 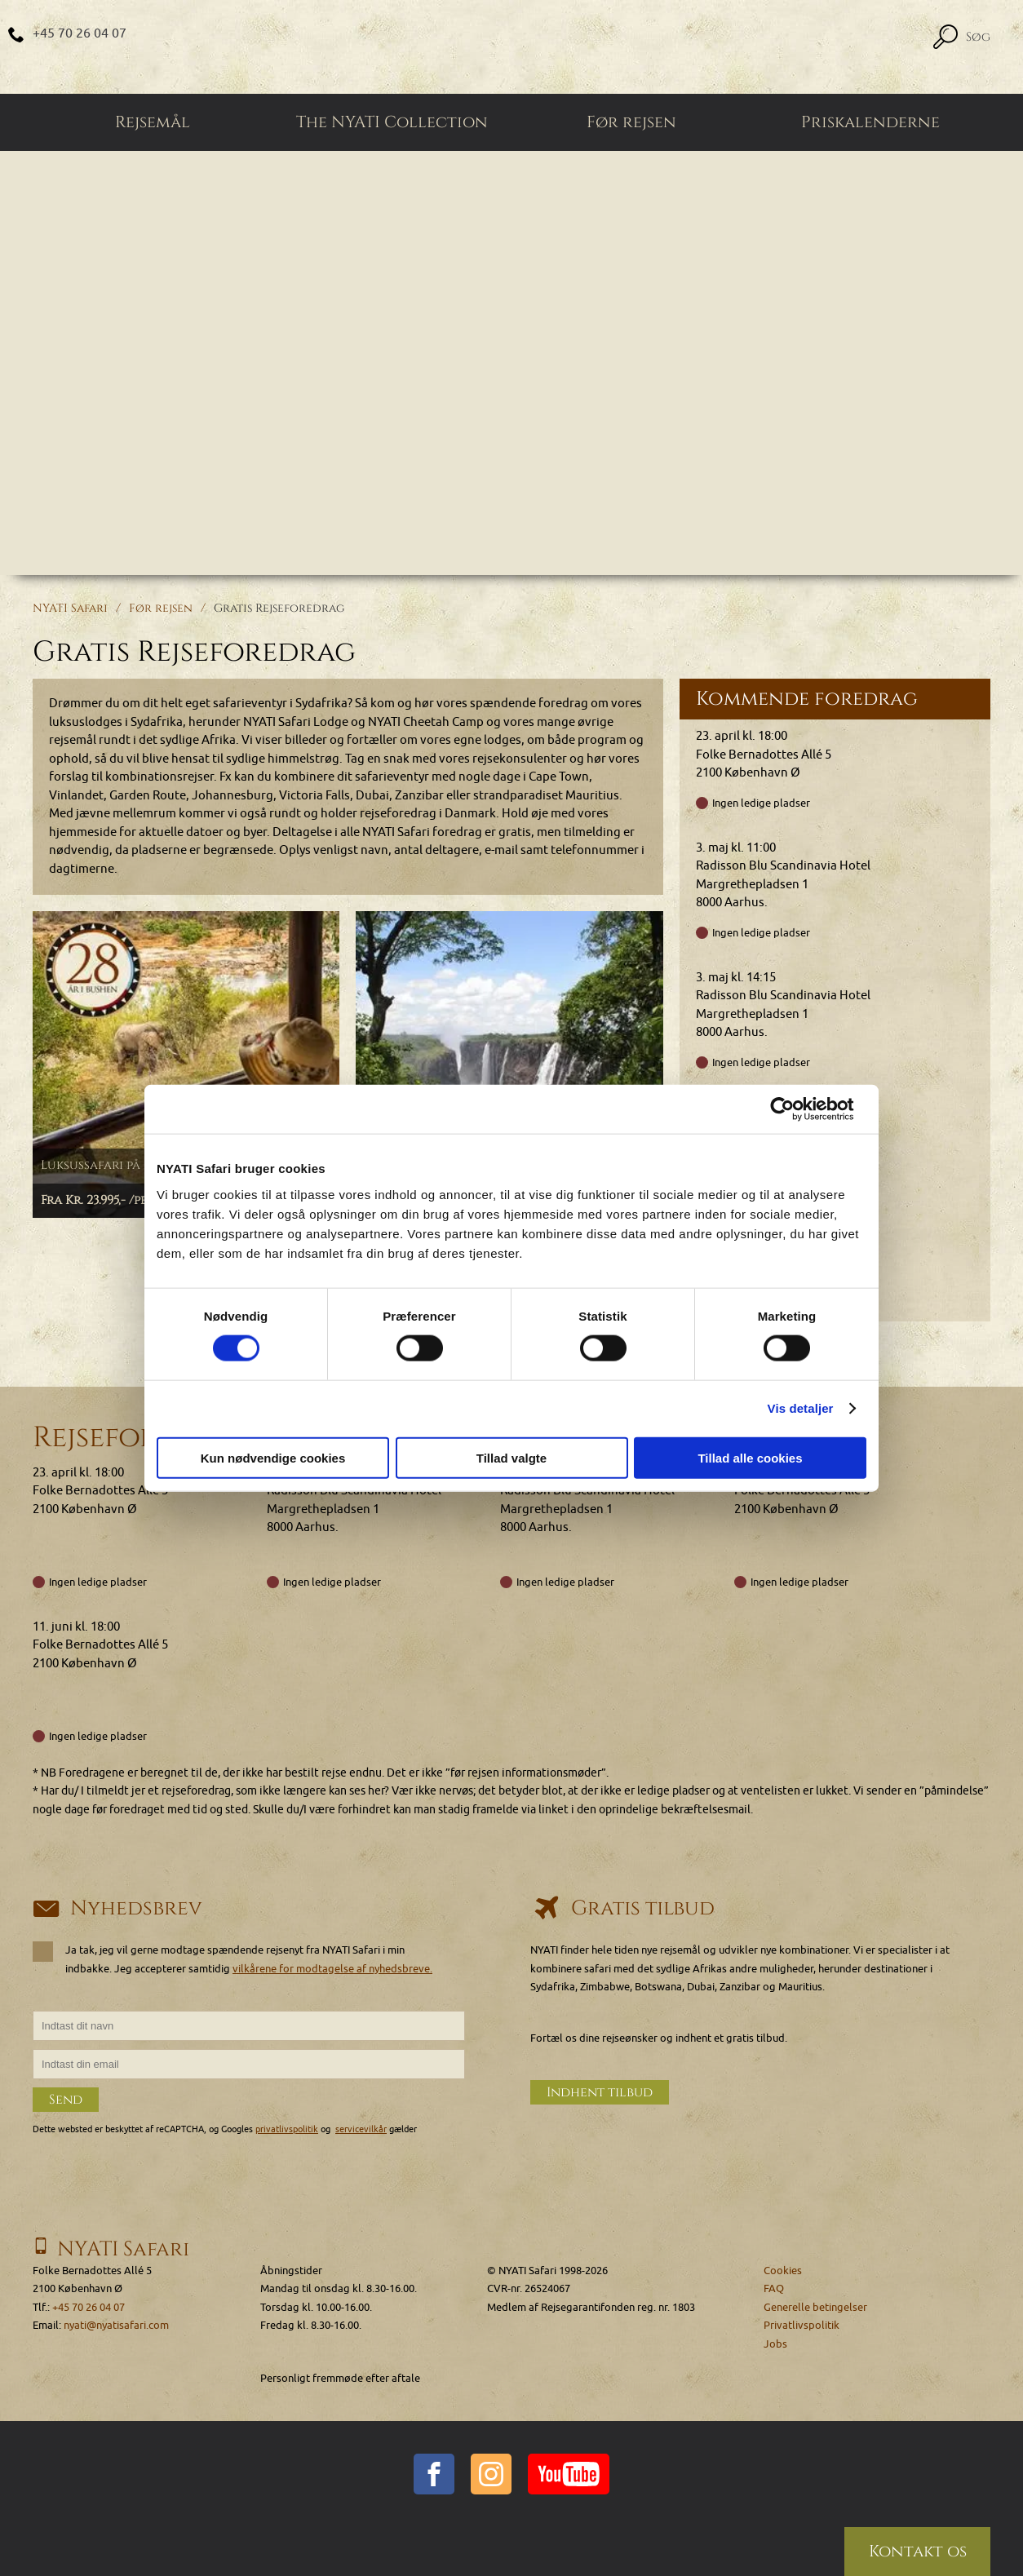 I want to click on Tillad alle cookies, so click(x=750, y=1457).